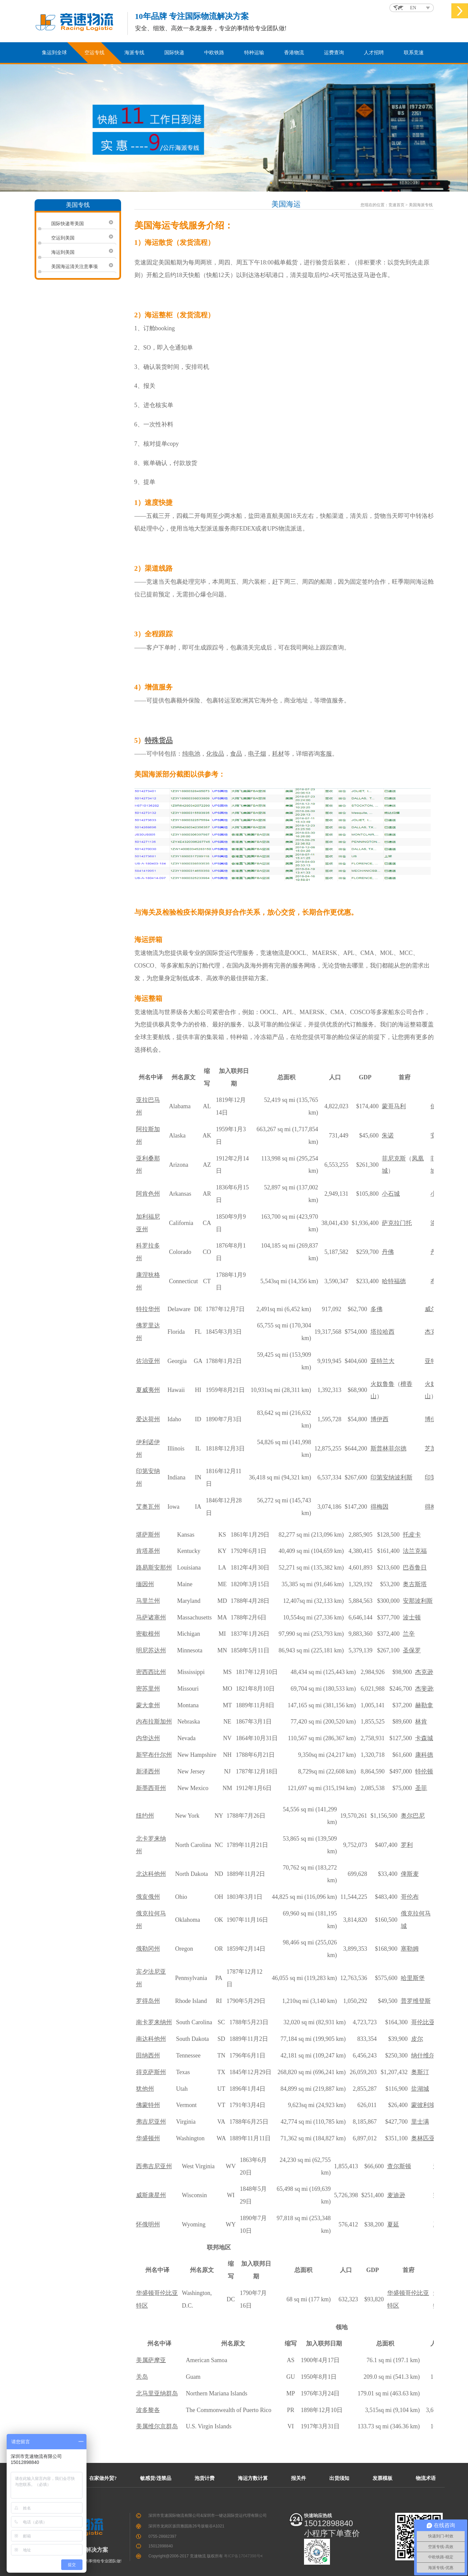  I want to click on 物流术语, so click(426, 2478).